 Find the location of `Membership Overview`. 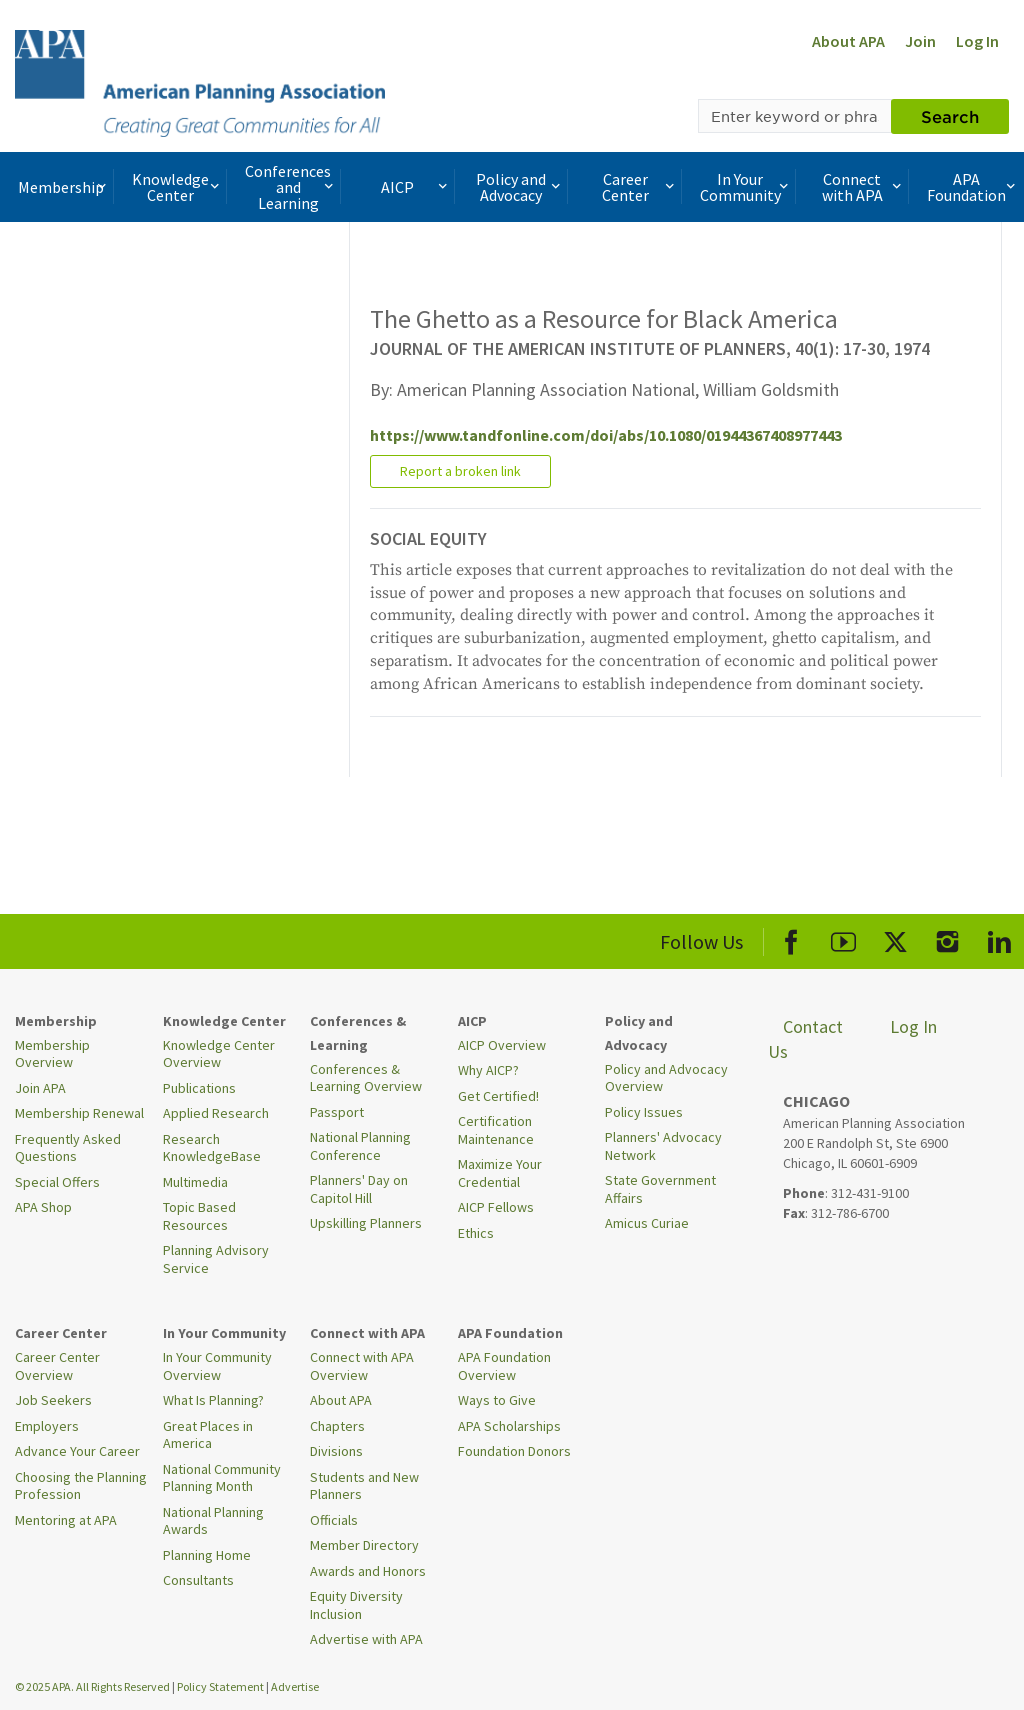

Membership Overview is located at coordinates (52, 1054).